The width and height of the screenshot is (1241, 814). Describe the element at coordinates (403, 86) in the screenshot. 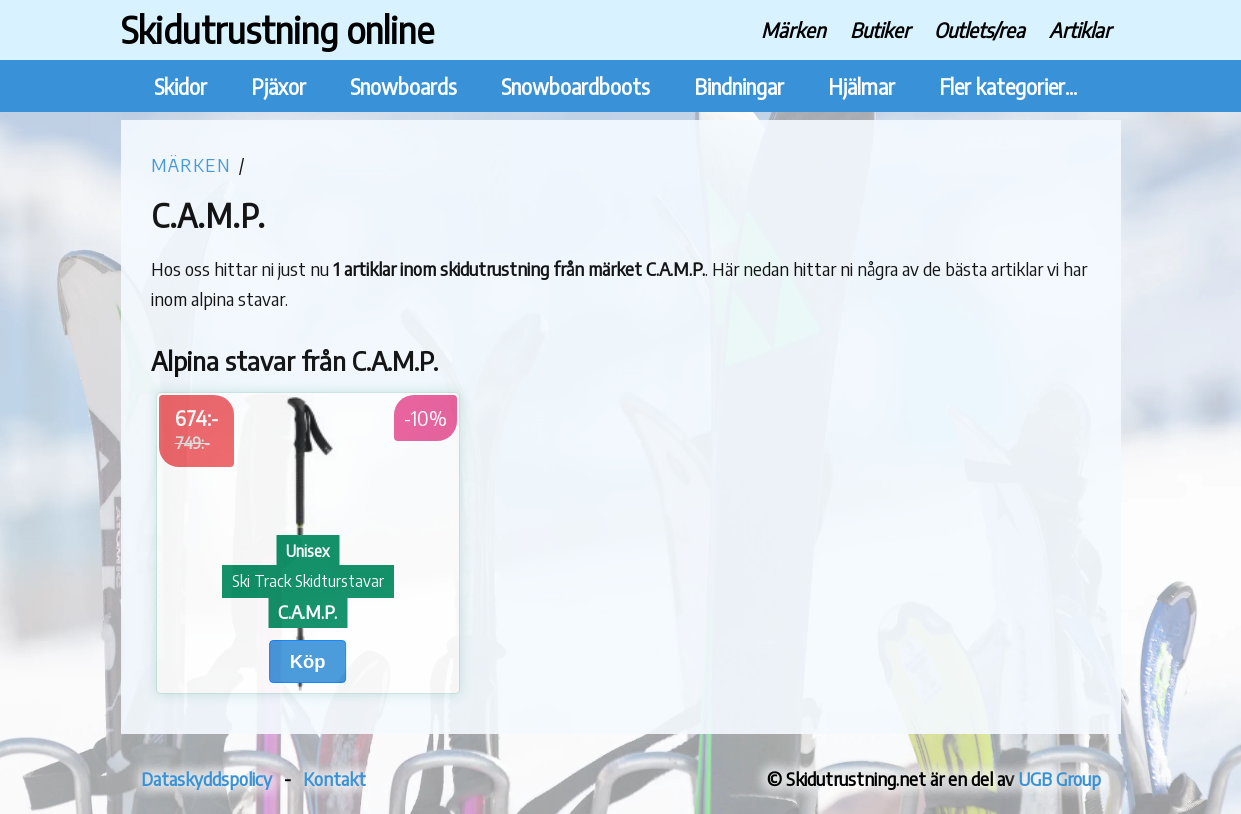

I see `Snowboards` at that location.